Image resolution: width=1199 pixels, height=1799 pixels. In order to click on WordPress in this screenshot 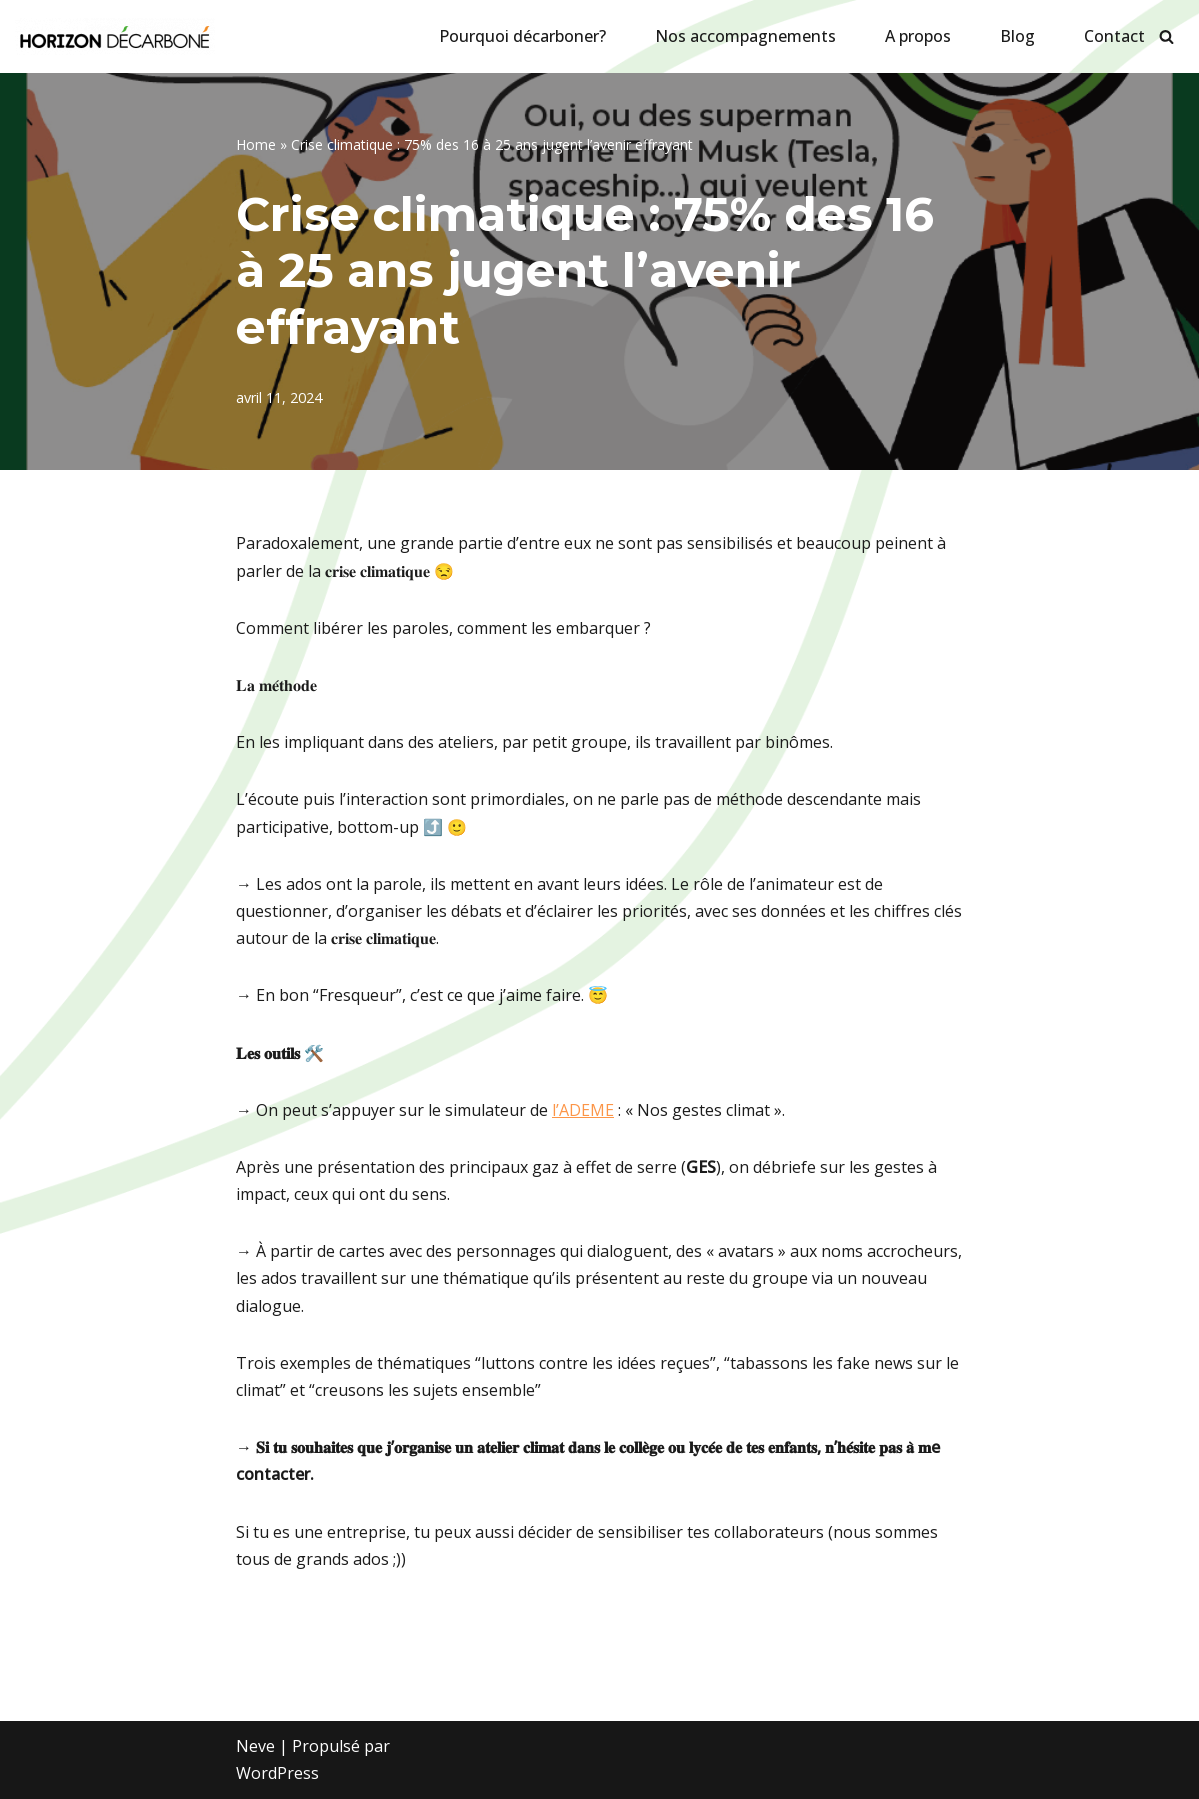, I will do `click(277, 1773)`.